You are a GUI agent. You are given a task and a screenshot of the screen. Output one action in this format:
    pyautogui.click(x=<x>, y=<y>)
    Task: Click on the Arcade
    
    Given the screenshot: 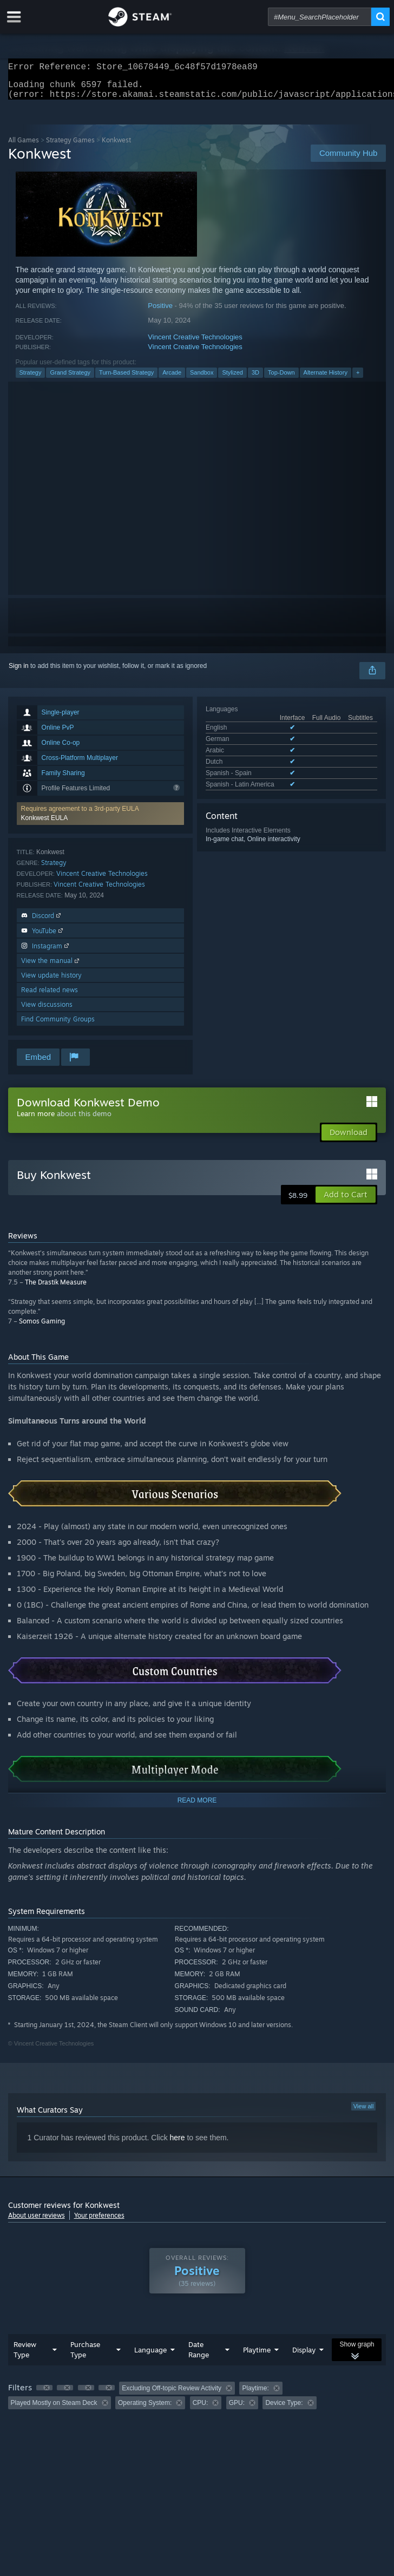 What is the action you would take?
    pyautogui.click(x=171, y=379)
    